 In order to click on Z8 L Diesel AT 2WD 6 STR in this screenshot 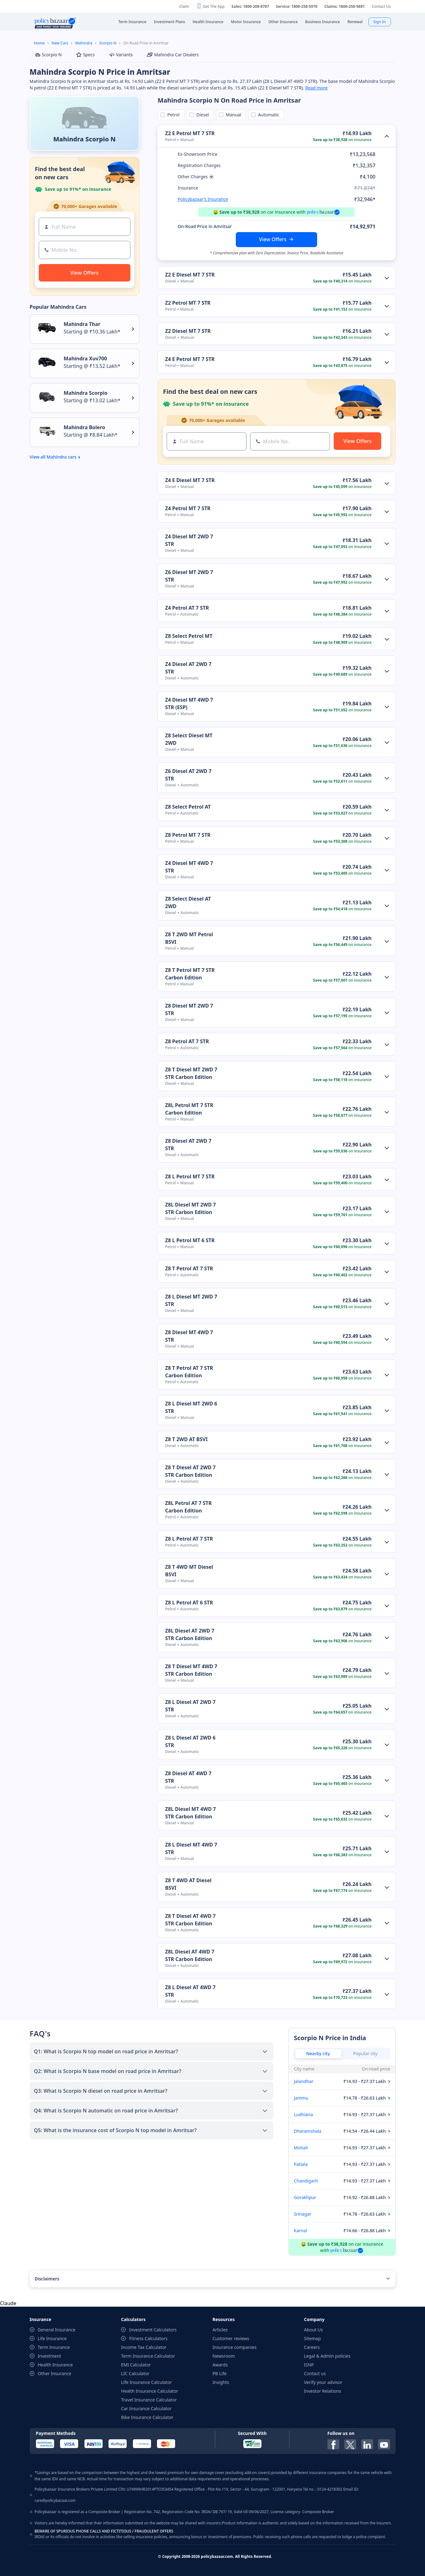, I will do `click(190, 1741)`.